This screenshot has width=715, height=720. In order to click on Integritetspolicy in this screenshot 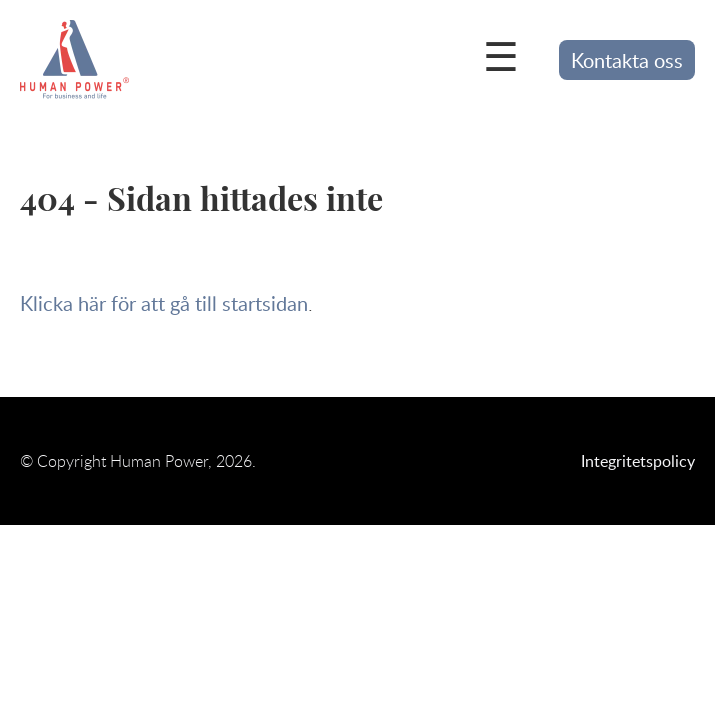, I will do `click(638, 461)`.